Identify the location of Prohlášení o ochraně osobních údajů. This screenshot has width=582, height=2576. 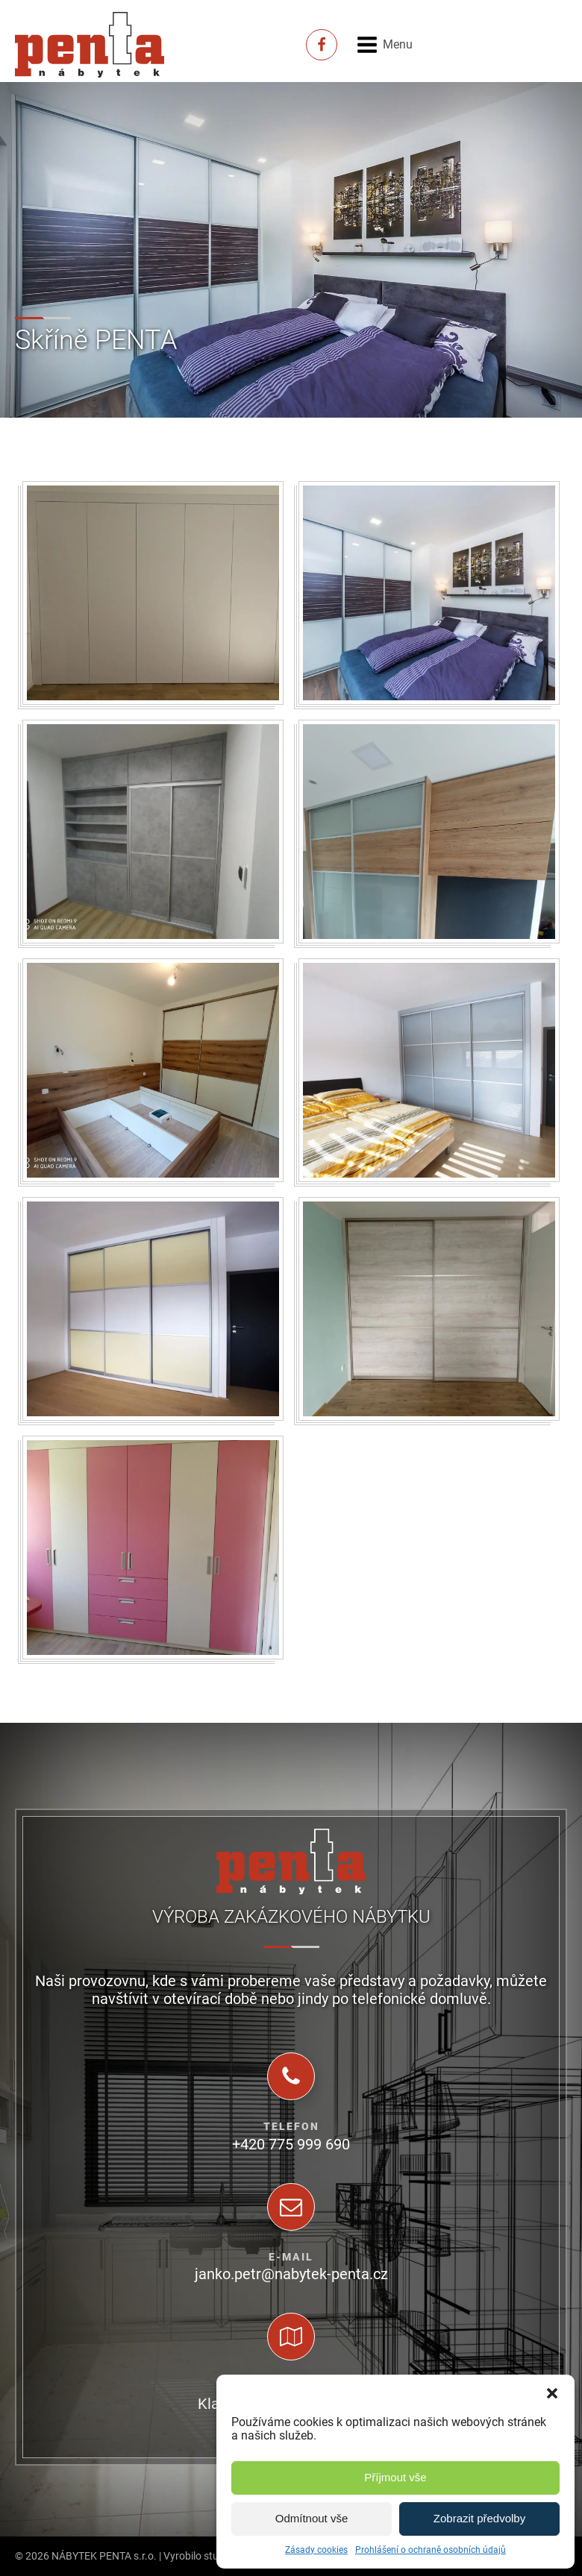
(430, 2550).